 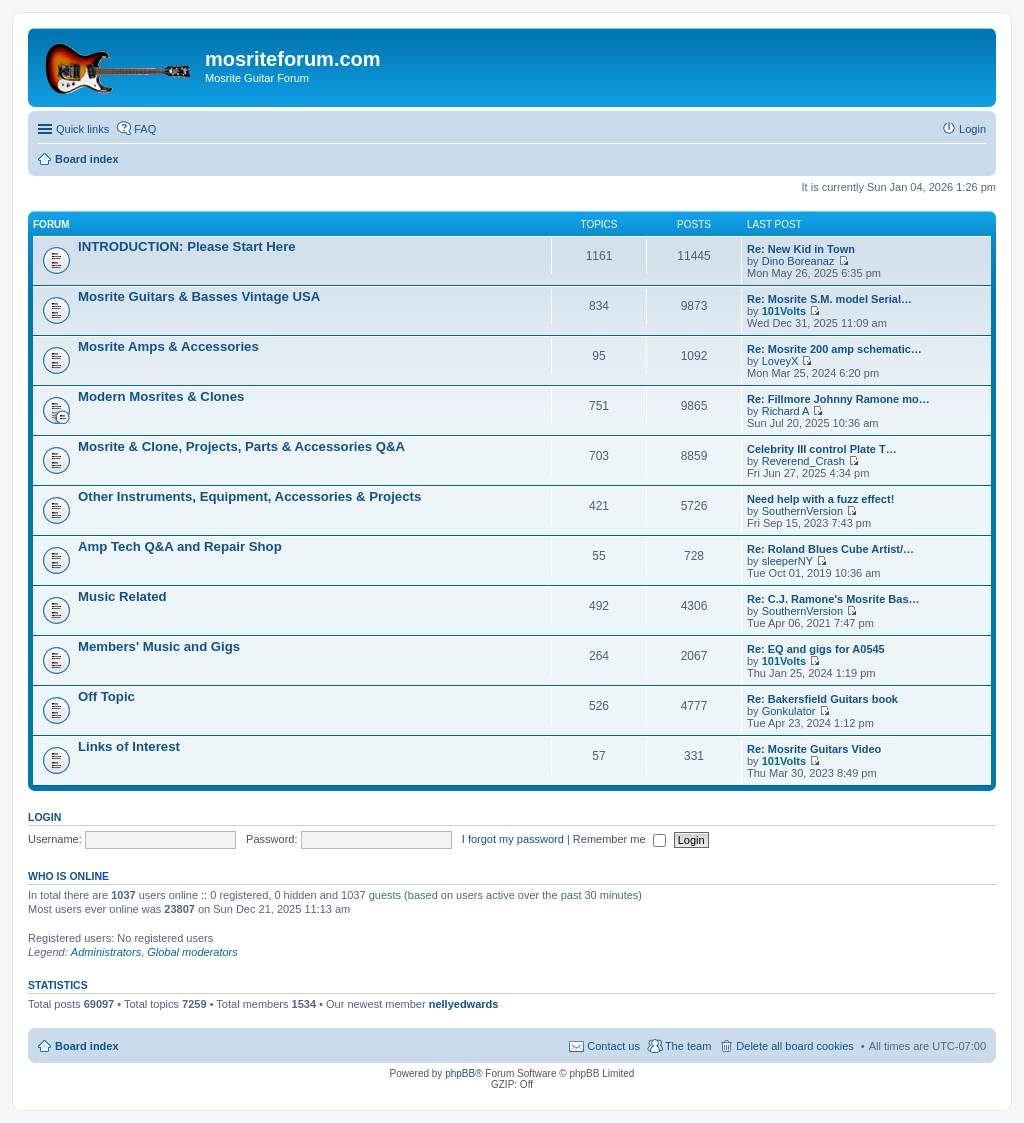 What do you see at coordinates (789, 711) in the screenshot?
I see `Gonkulator` at bounding box center [789, 711].